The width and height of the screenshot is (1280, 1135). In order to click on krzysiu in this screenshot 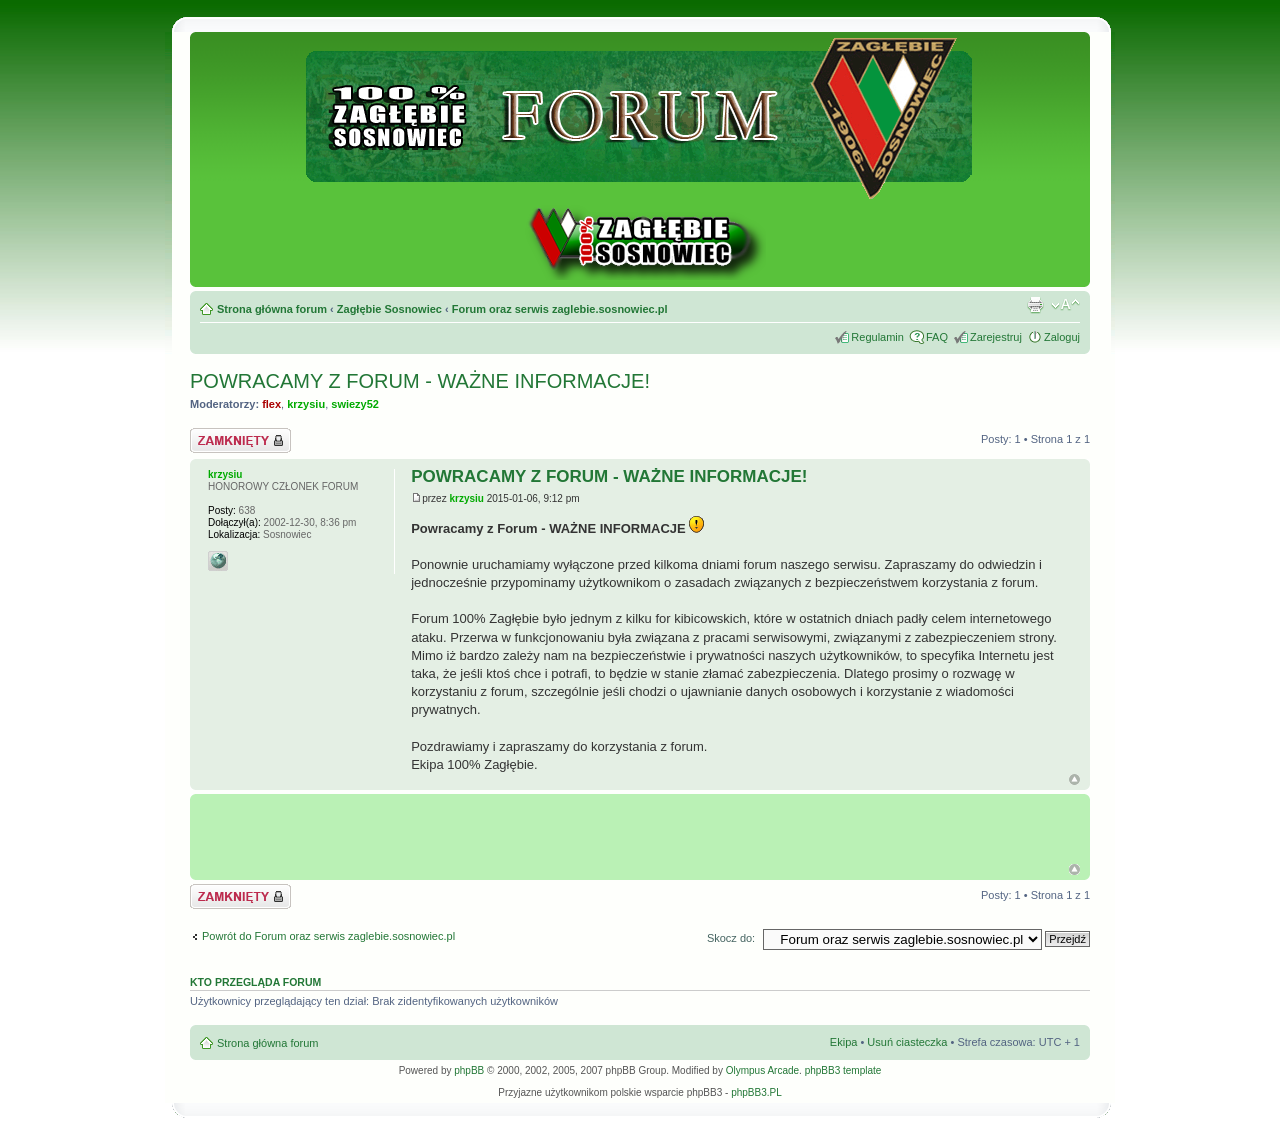, I will do `click(306, 404)`.